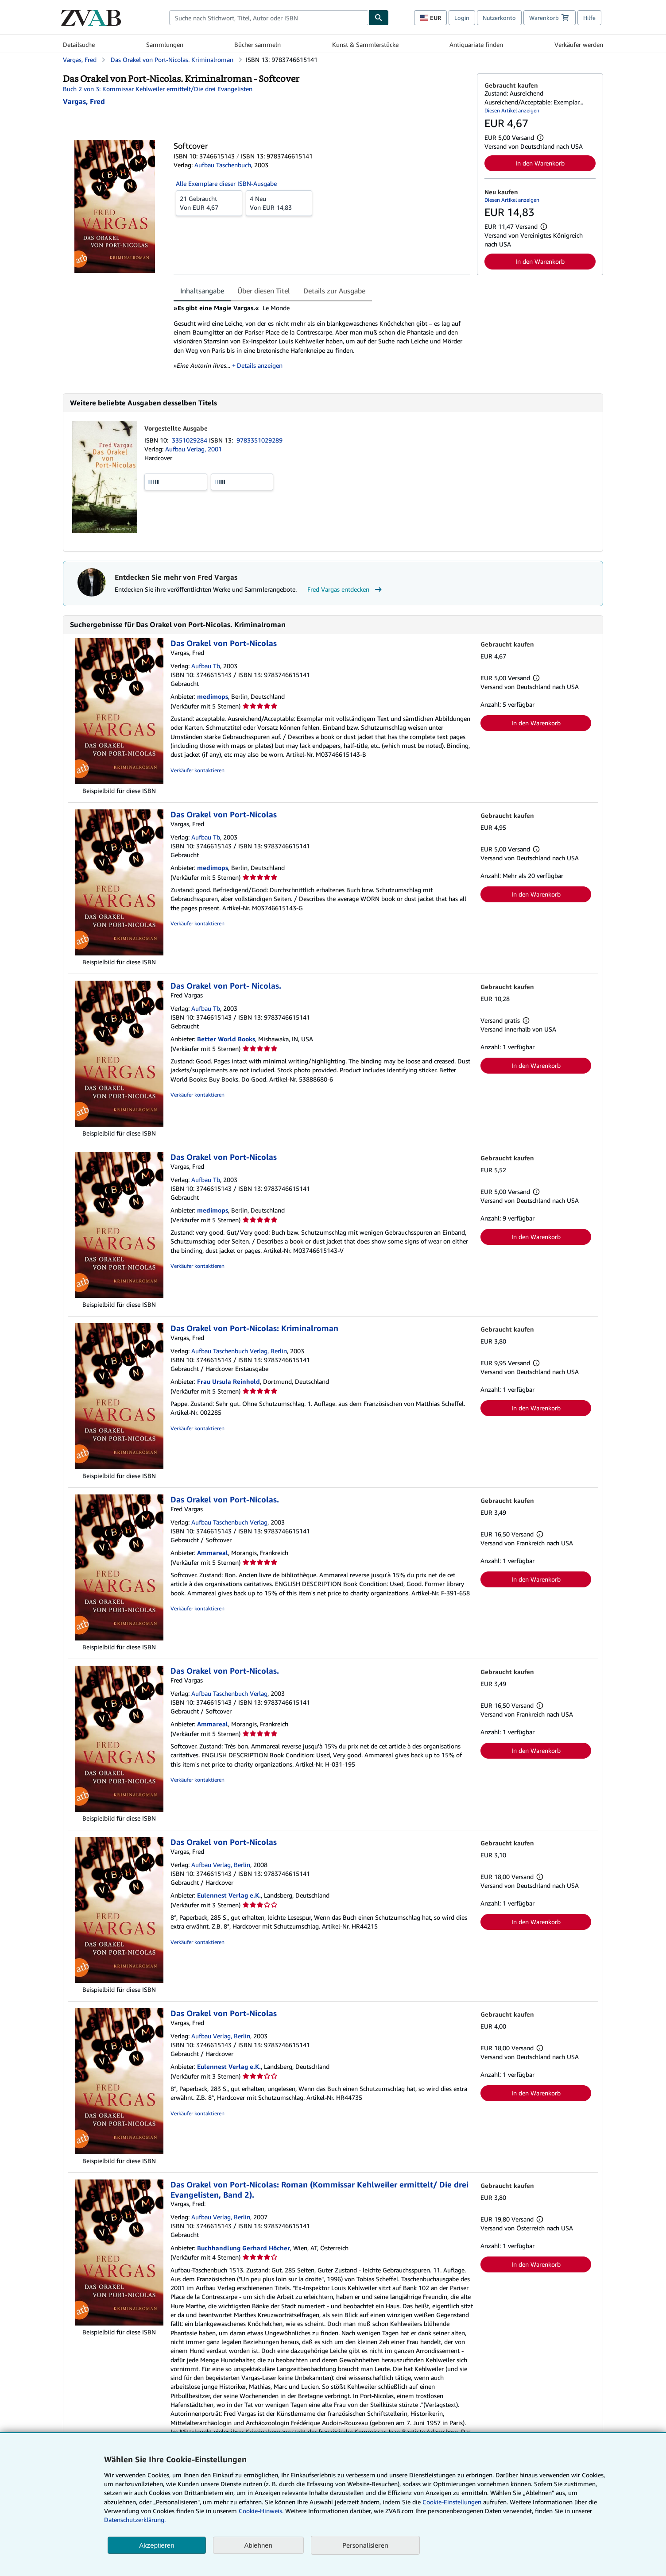 The height and width of the screenshot is (2576, 666). I want to click on Bücher sammeln, so click(257, 44).